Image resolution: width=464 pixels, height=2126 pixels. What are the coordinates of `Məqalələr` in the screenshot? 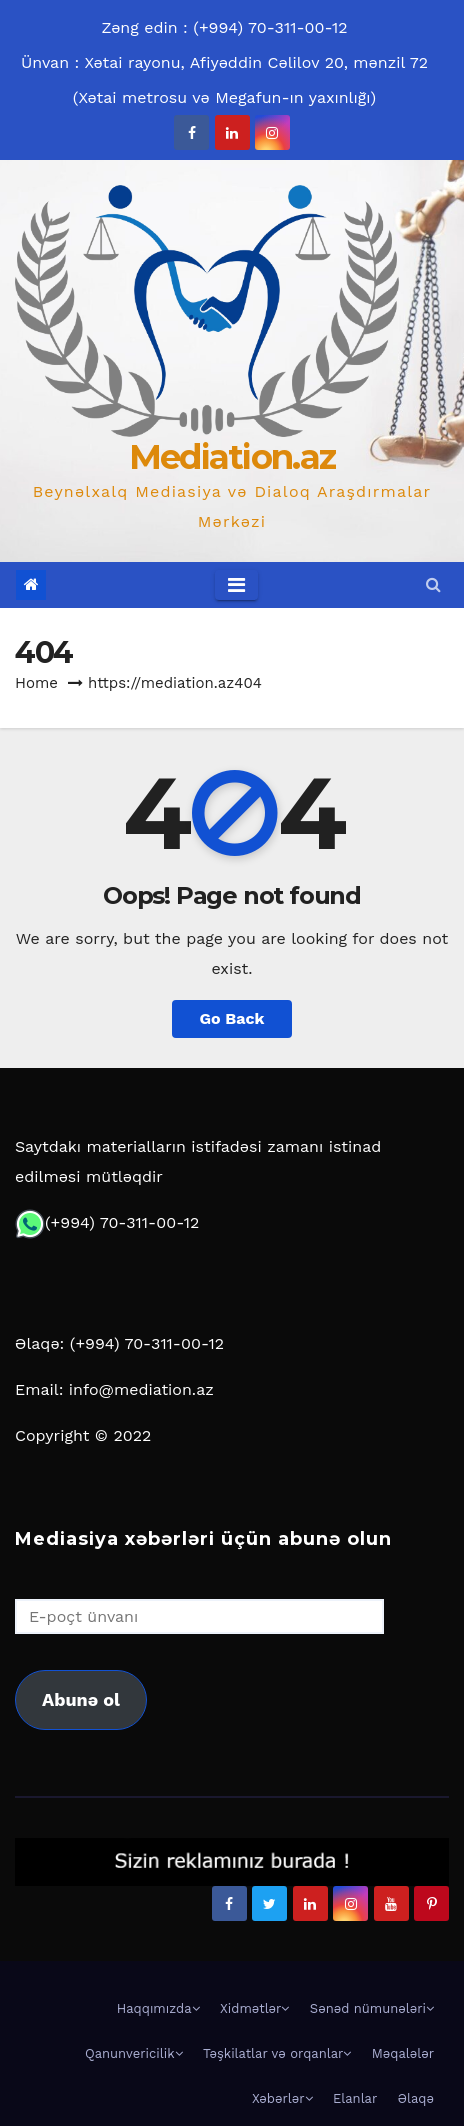 It's located at (403, 2053).